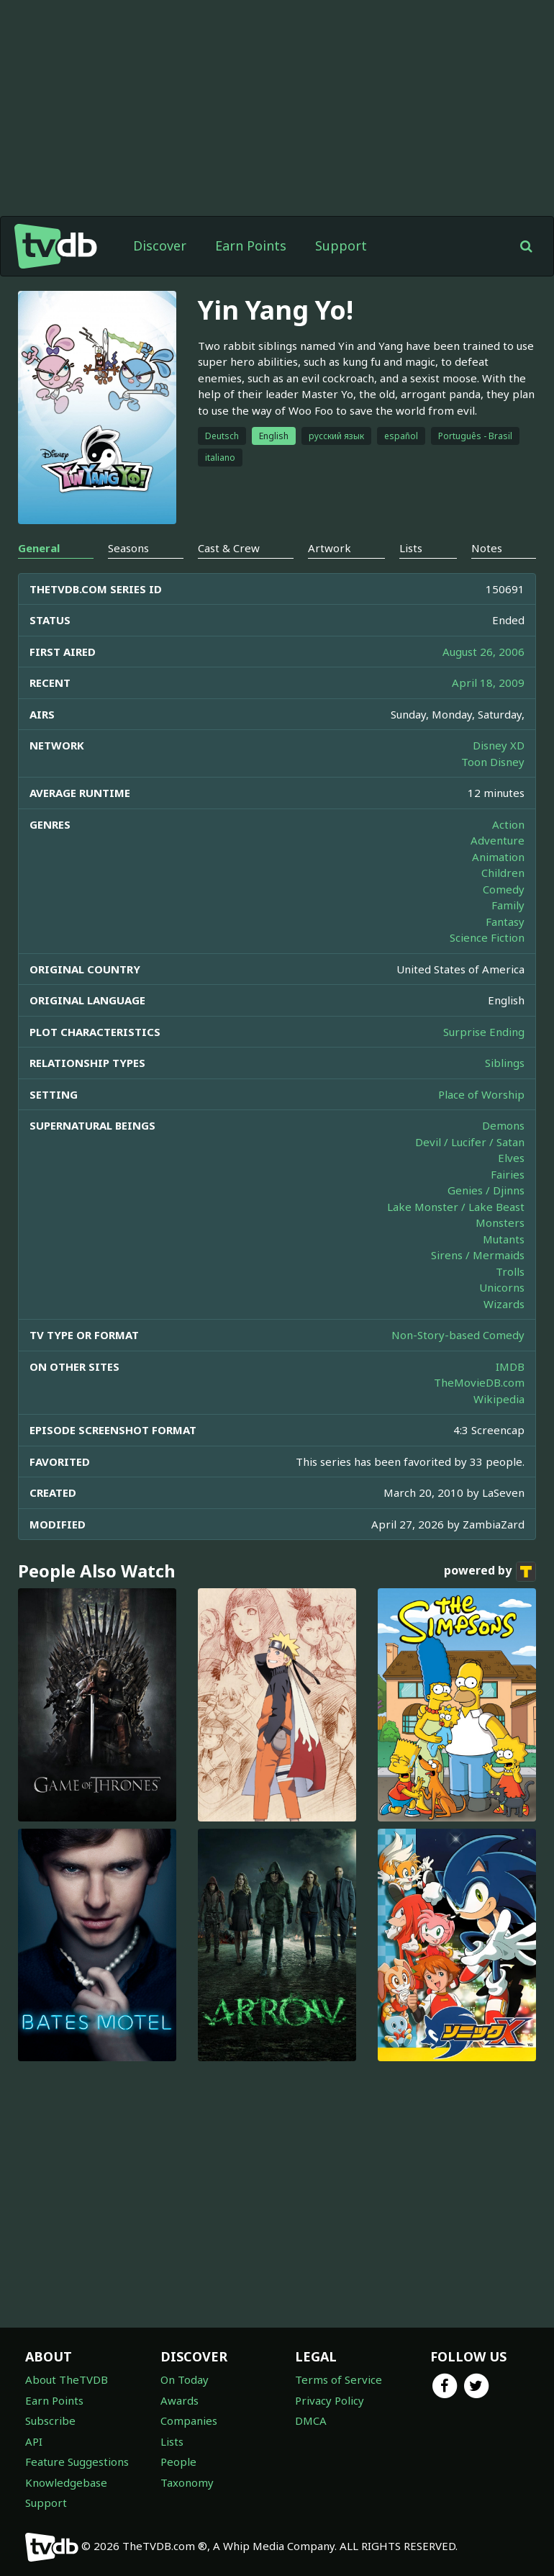 The width and height of the screenshot is (554, 2576). What do you see at coordinates (410, 548) in the screenshot?
I see `Lists [tab]` at bounding box center [410, 548].